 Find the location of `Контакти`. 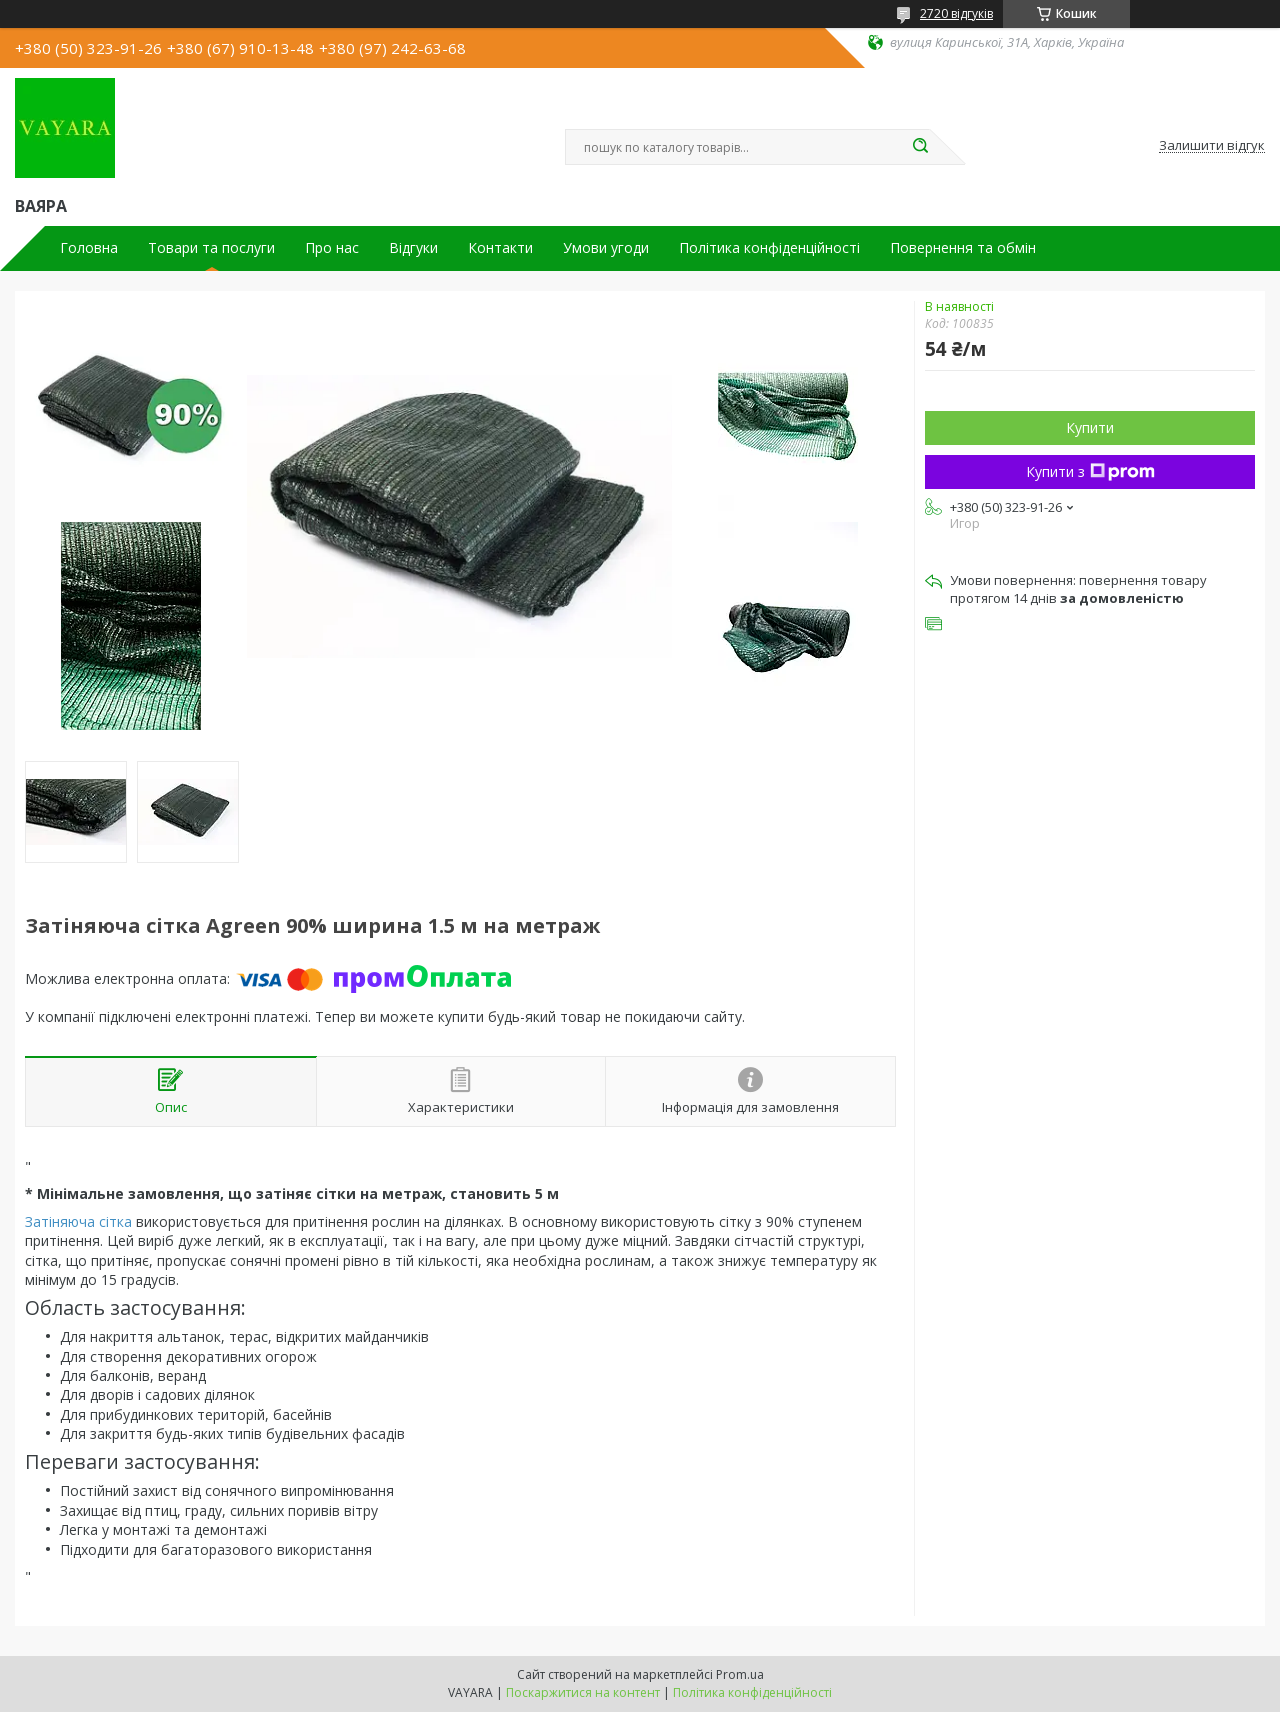

Контакти is located at coordinates (500, 248).